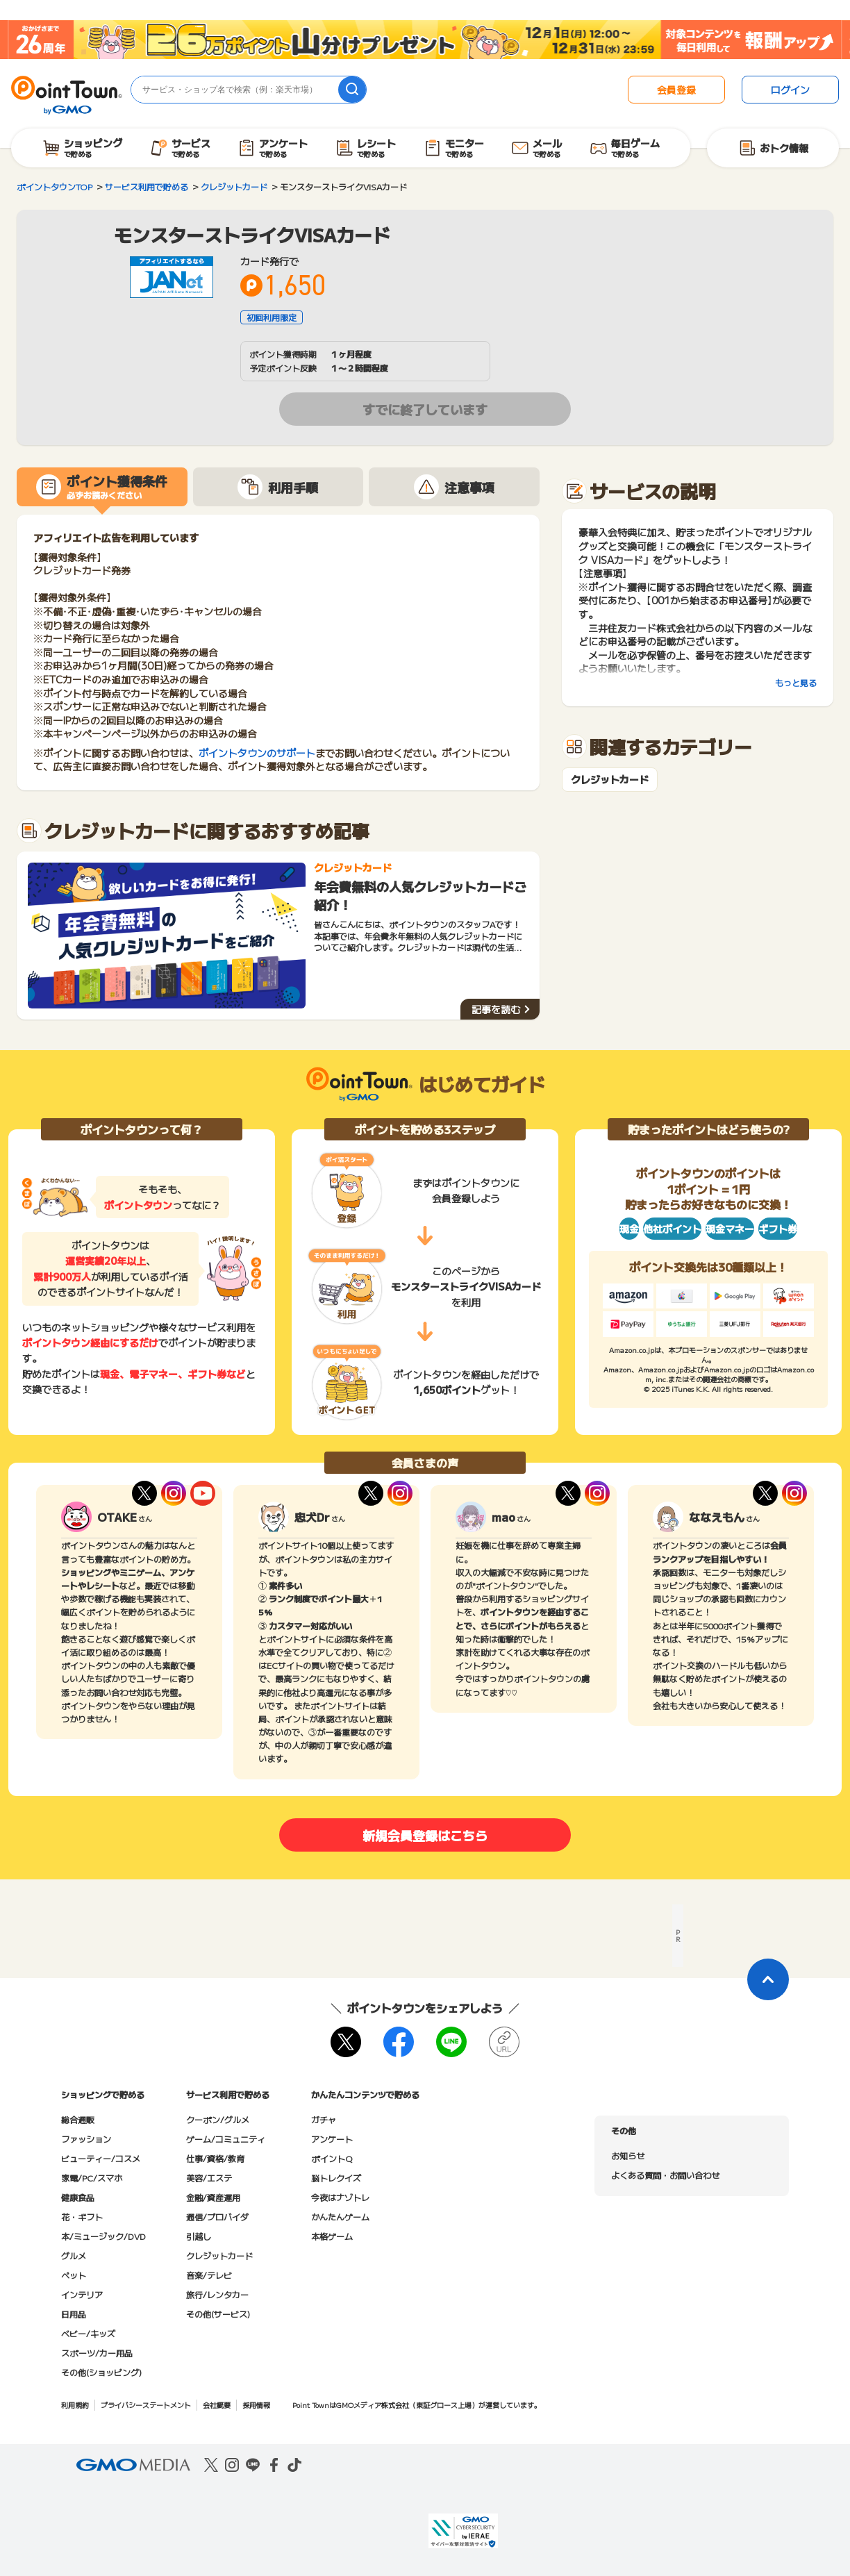 The width and height of the screenshot is (850, 2576). What do you see at coordinates (665, 2175) in the screenshot?
I see `よくある質問・お問い合わせ` at bounding box center [665, 2175].